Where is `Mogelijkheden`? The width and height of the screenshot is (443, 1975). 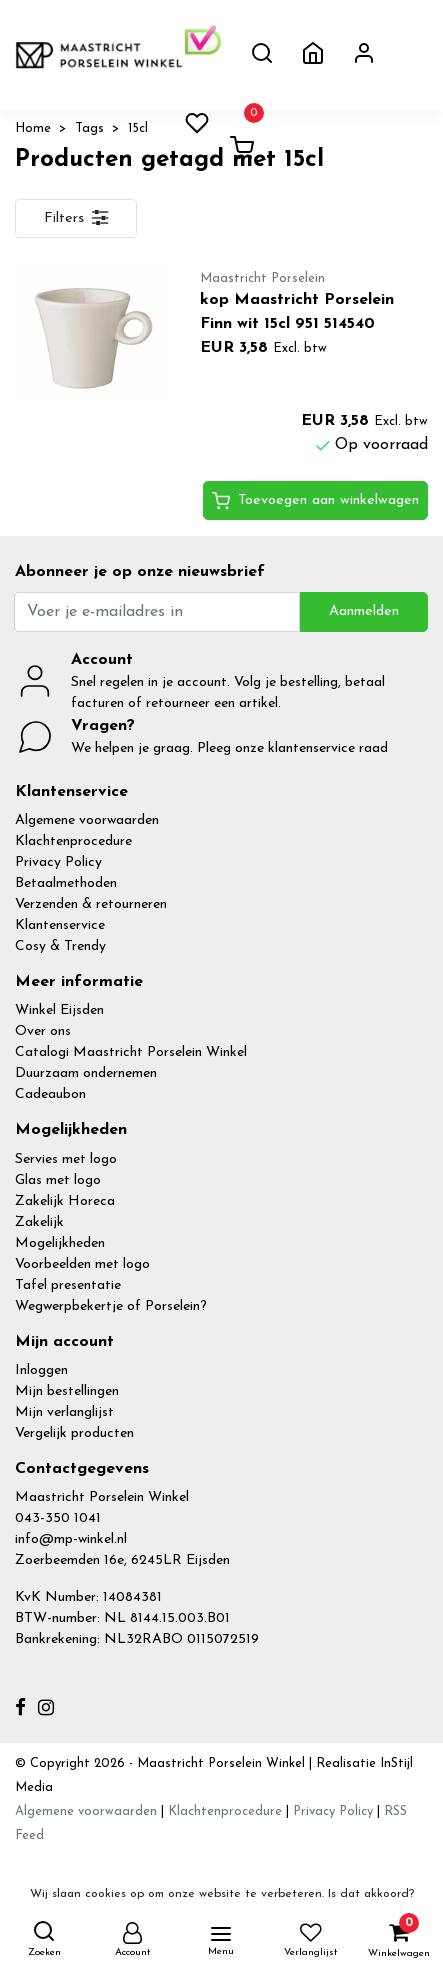
Mogelijkheden is located at coordinates (60, 1243).